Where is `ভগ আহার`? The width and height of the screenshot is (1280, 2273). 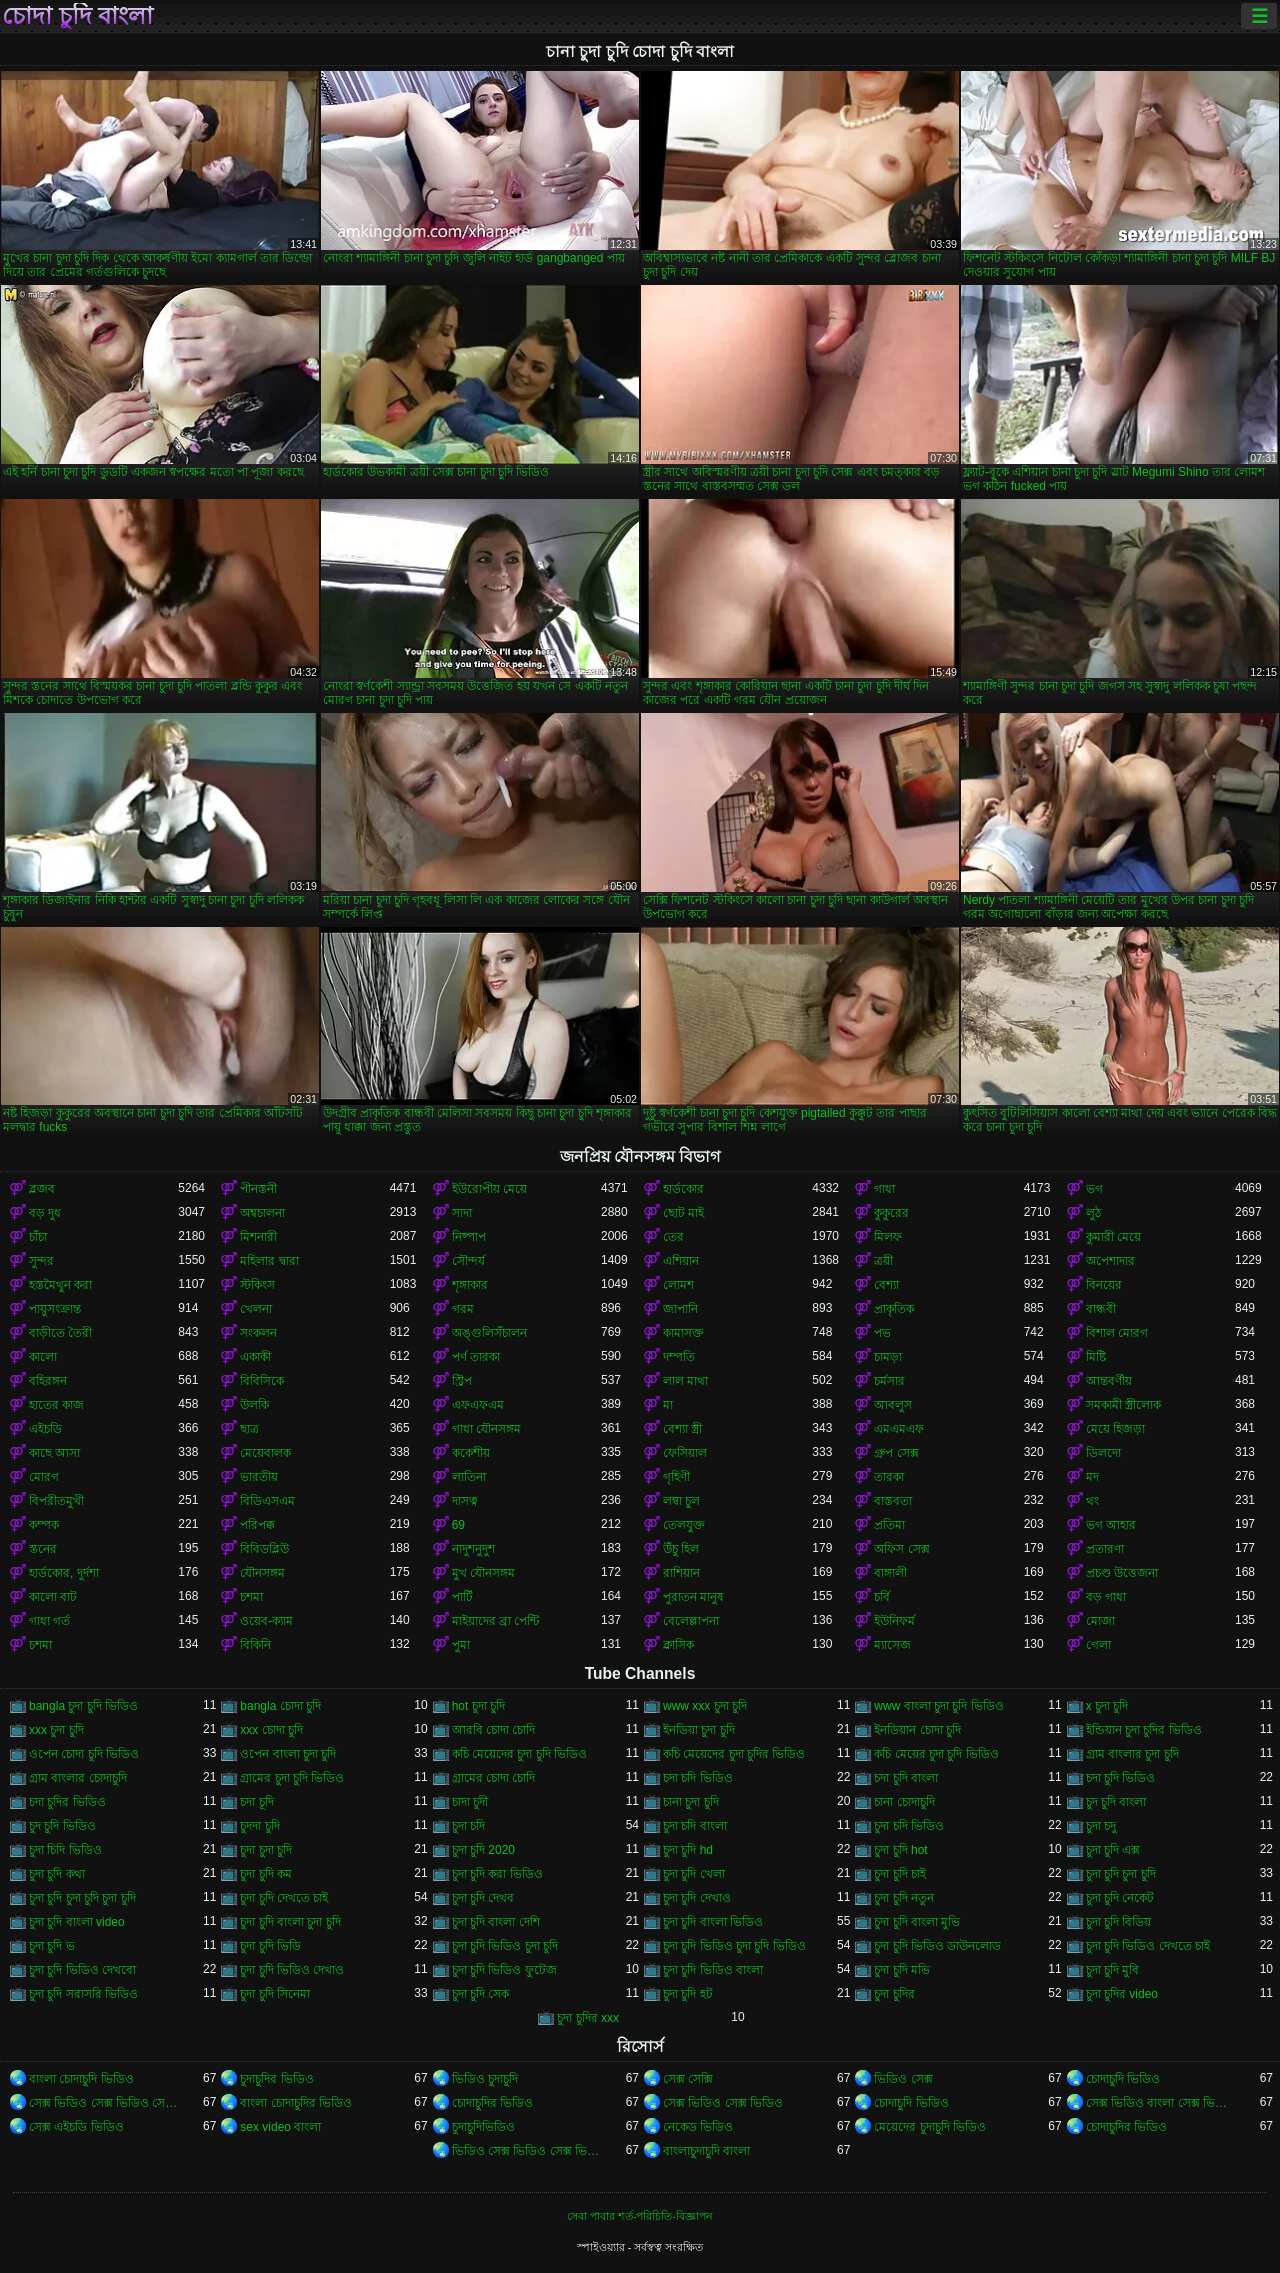 ভগ আহার is located at coordinates (1111, 1525).